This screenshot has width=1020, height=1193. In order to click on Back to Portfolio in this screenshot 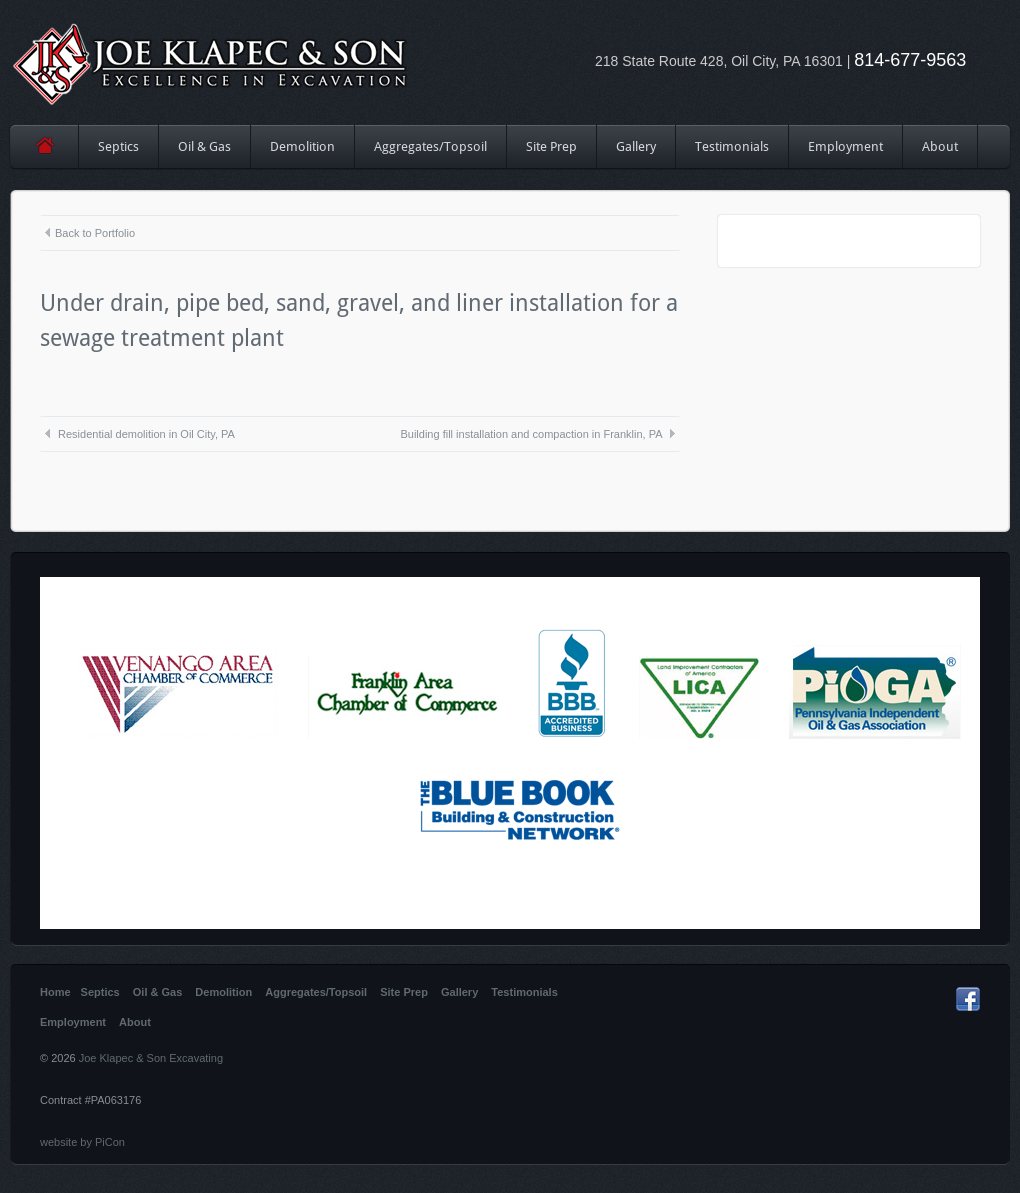, I will do `click(89, 233)`.